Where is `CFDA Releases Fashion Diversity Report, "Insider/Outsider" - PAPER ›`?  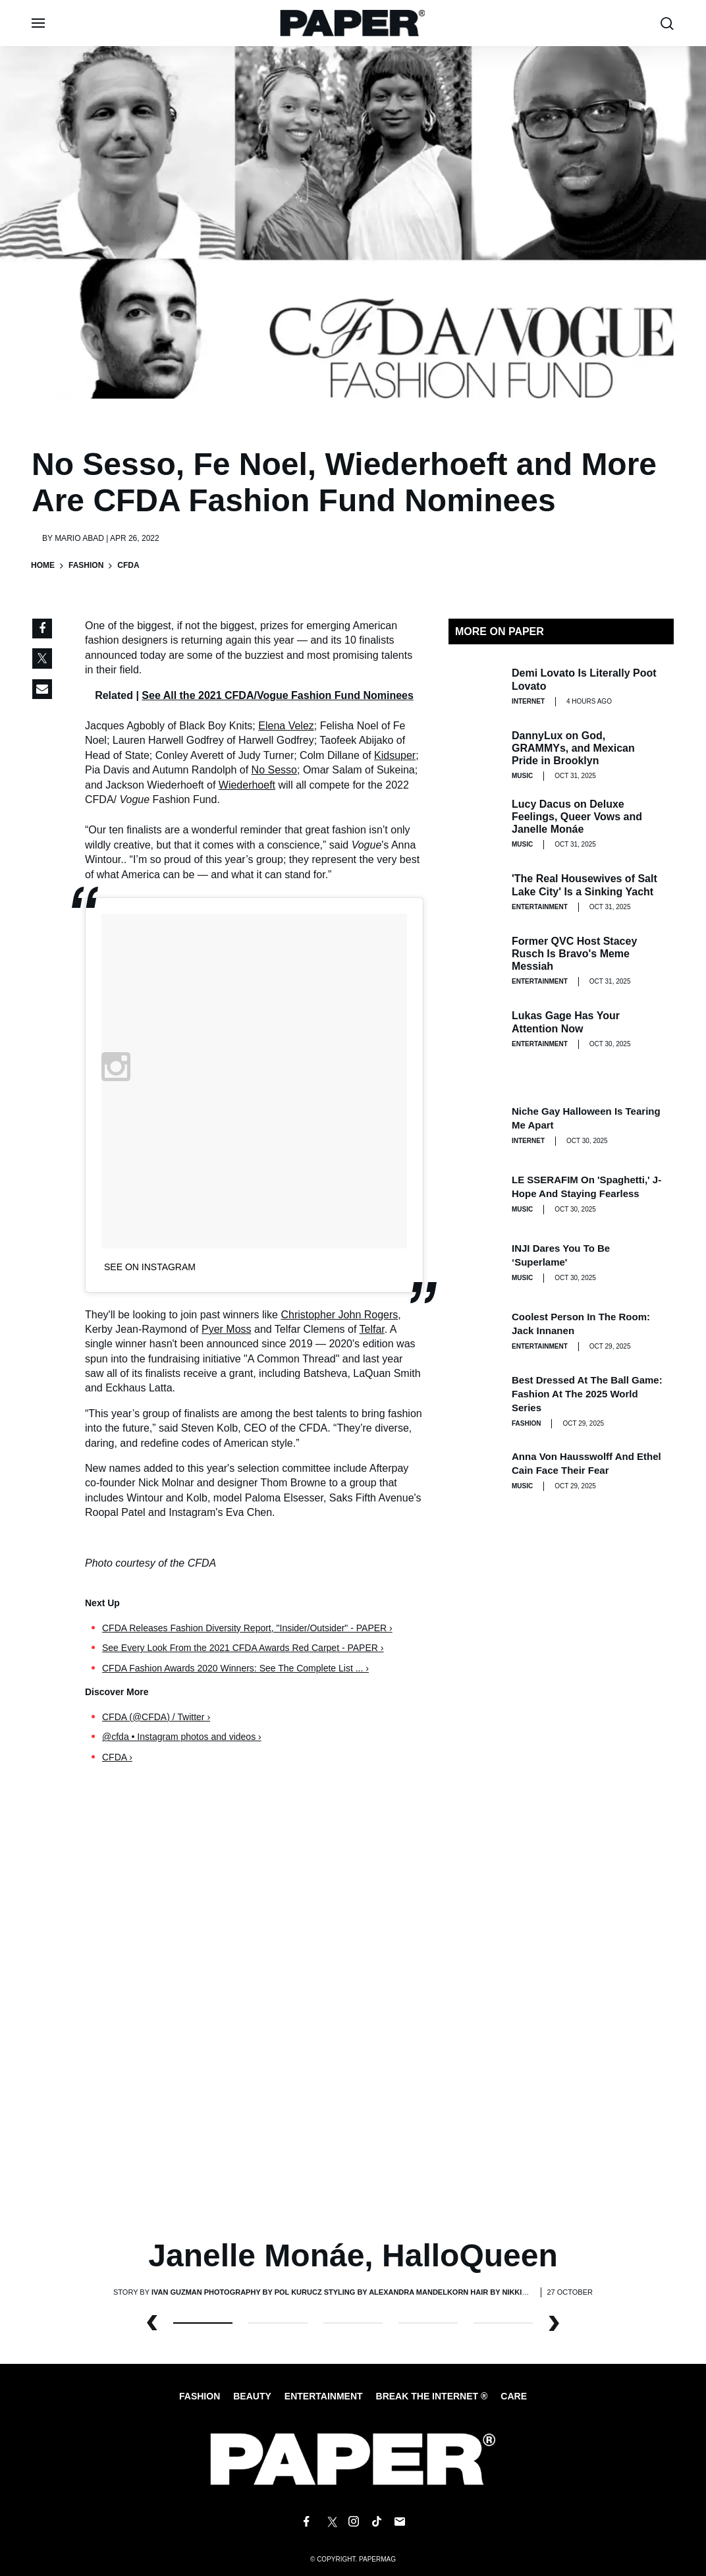
CFDA Releases Fashion Diversity Report, "Insider/Outsider" - PAPER › is located at coordinates (247, 1628).